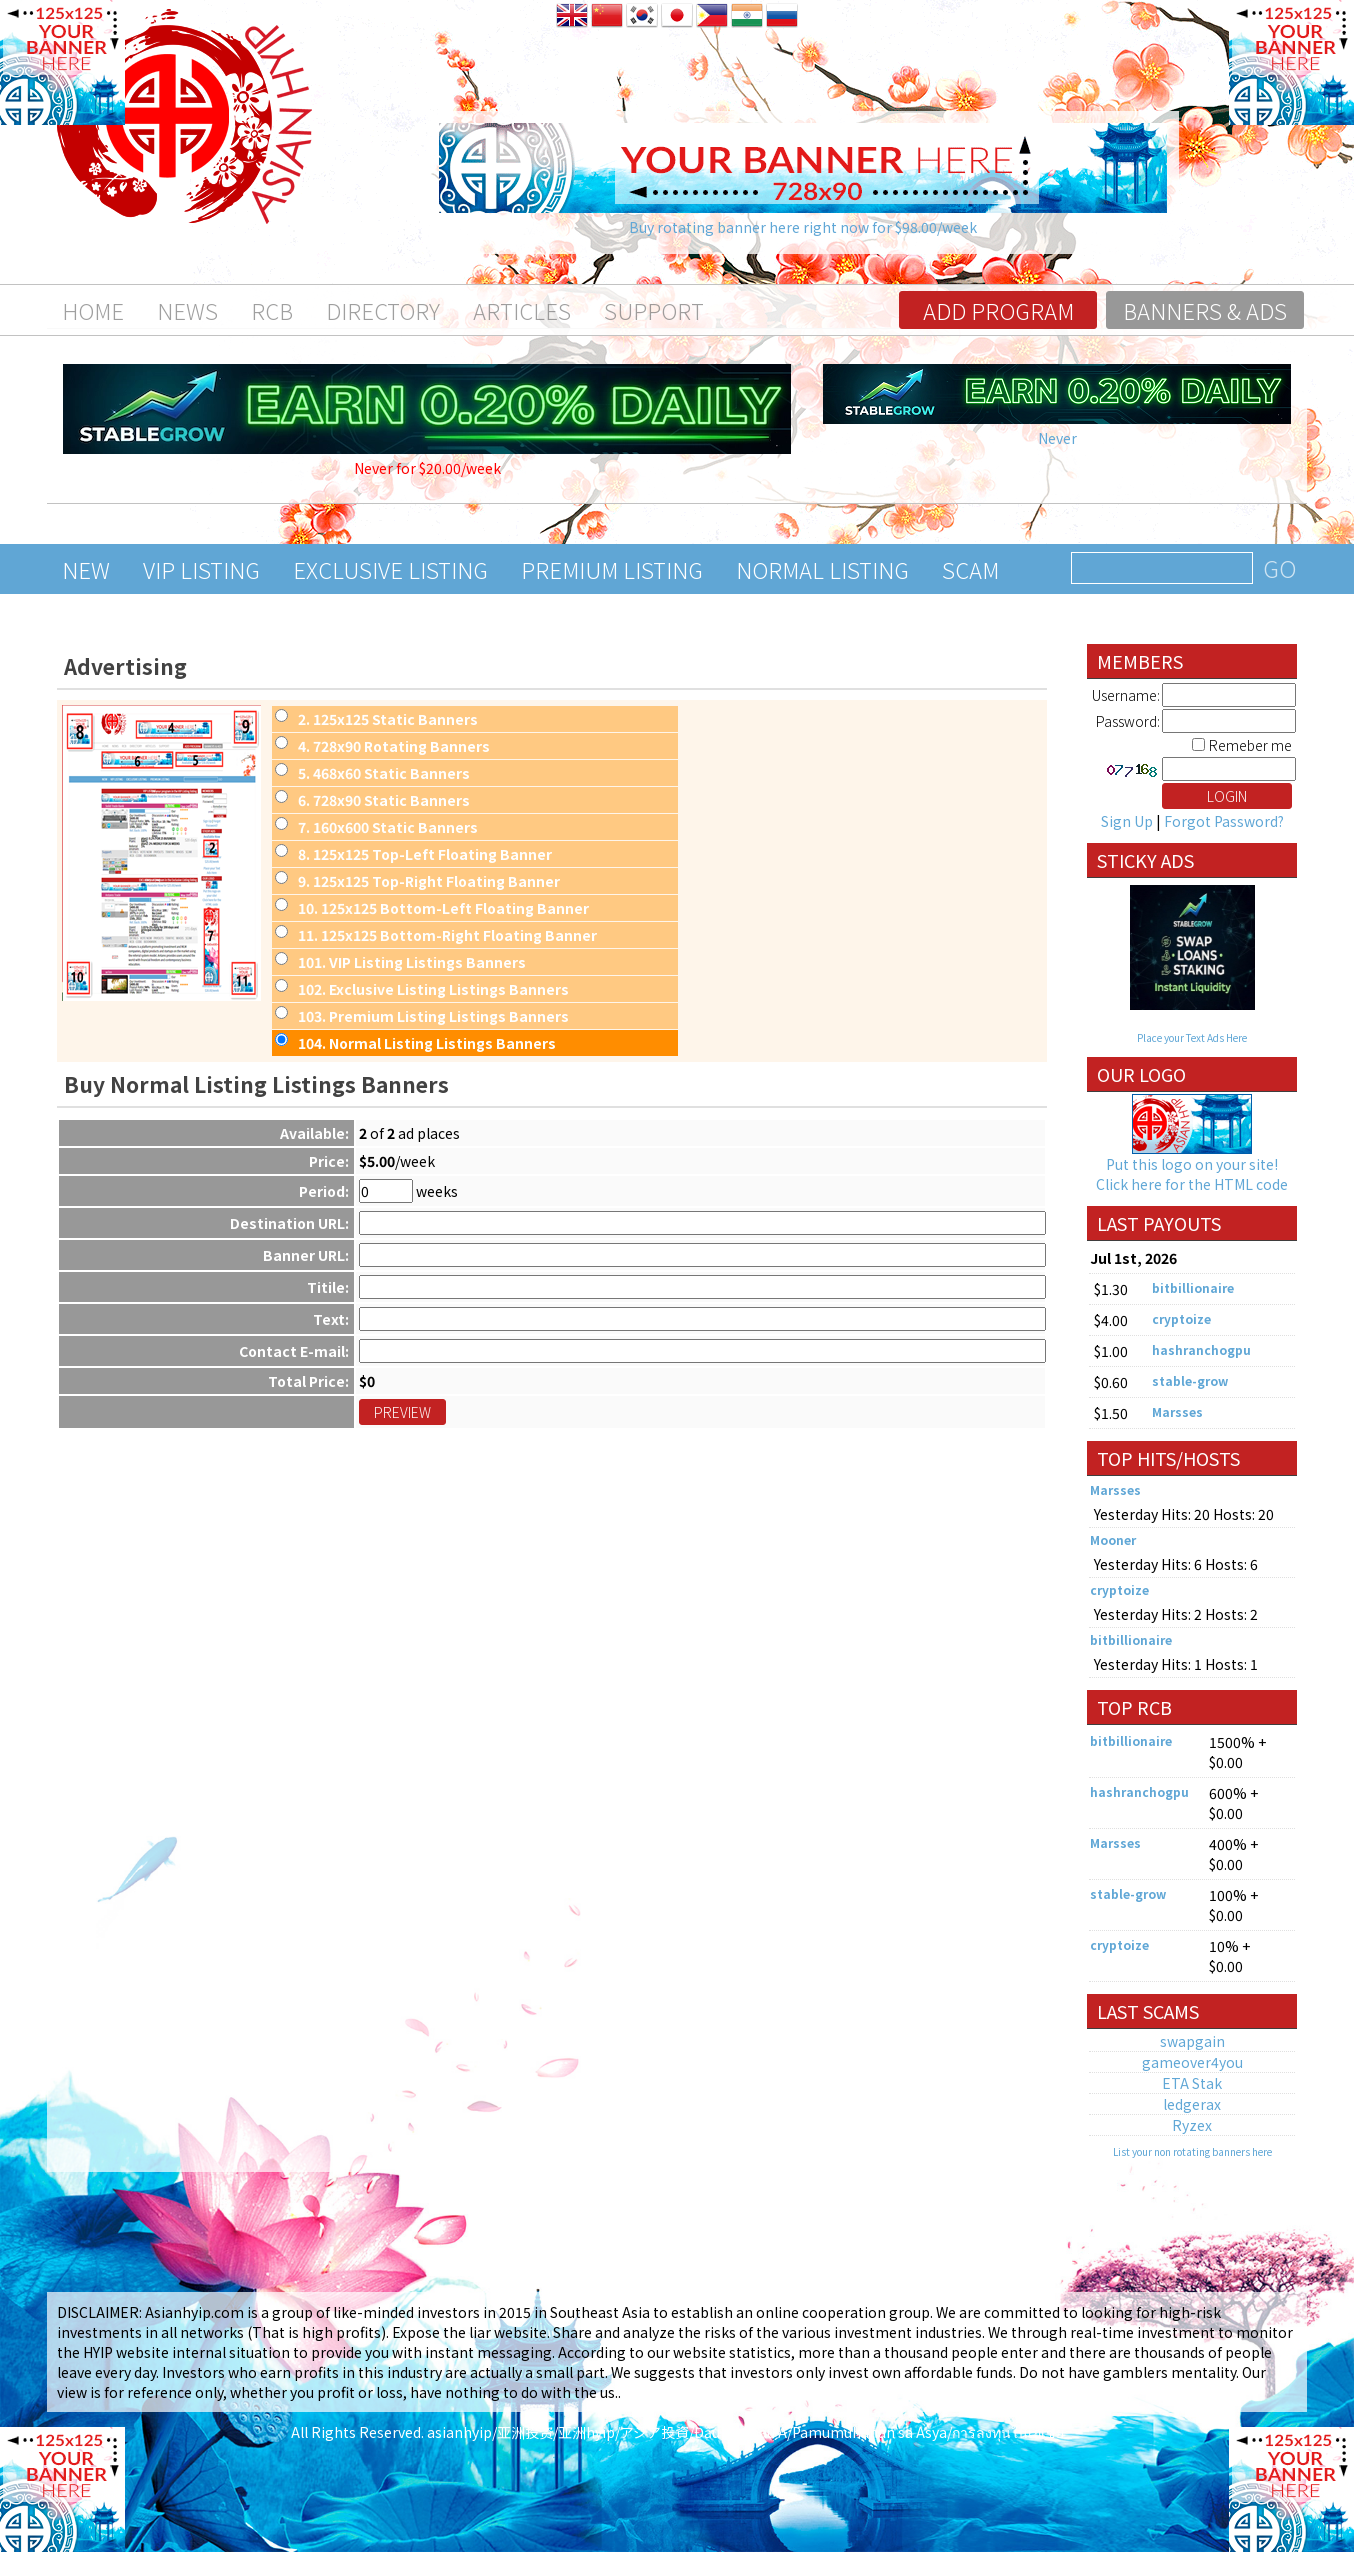 This screenshot has width=1354, height=2552. What do you see at coordinates (1192, 2125) in the screenshot?
I see `Ryzex` at bounding box center [1192, 2125].